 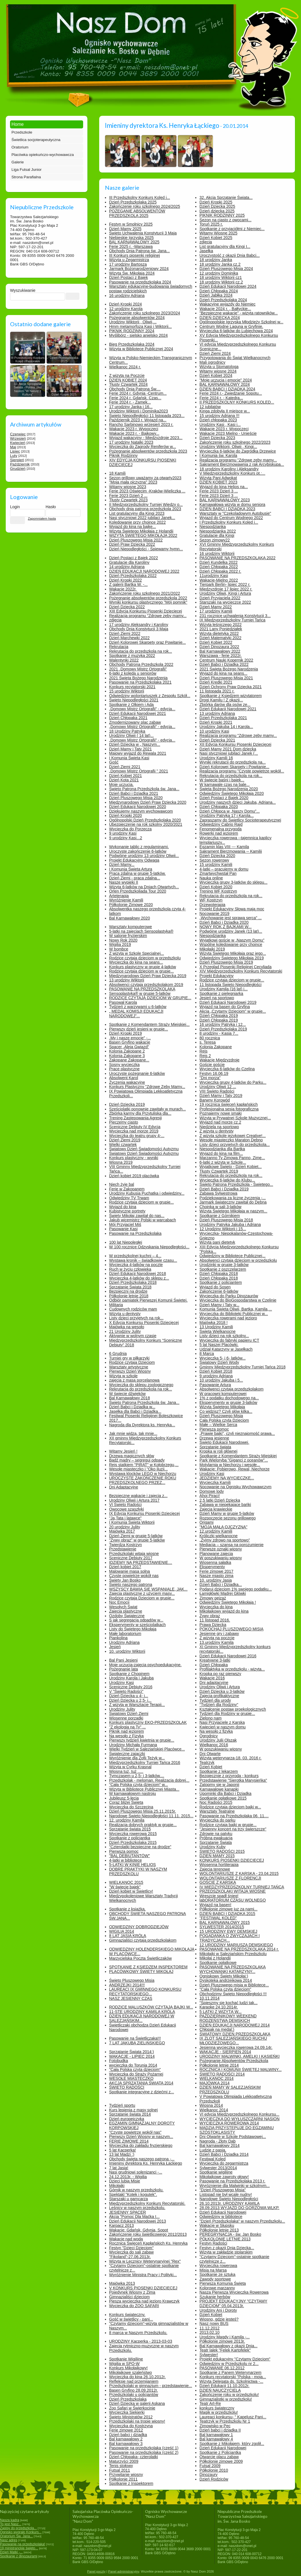 I want to click on Urodzinki w grupie 3-latków, so click(x=224, y=1264).